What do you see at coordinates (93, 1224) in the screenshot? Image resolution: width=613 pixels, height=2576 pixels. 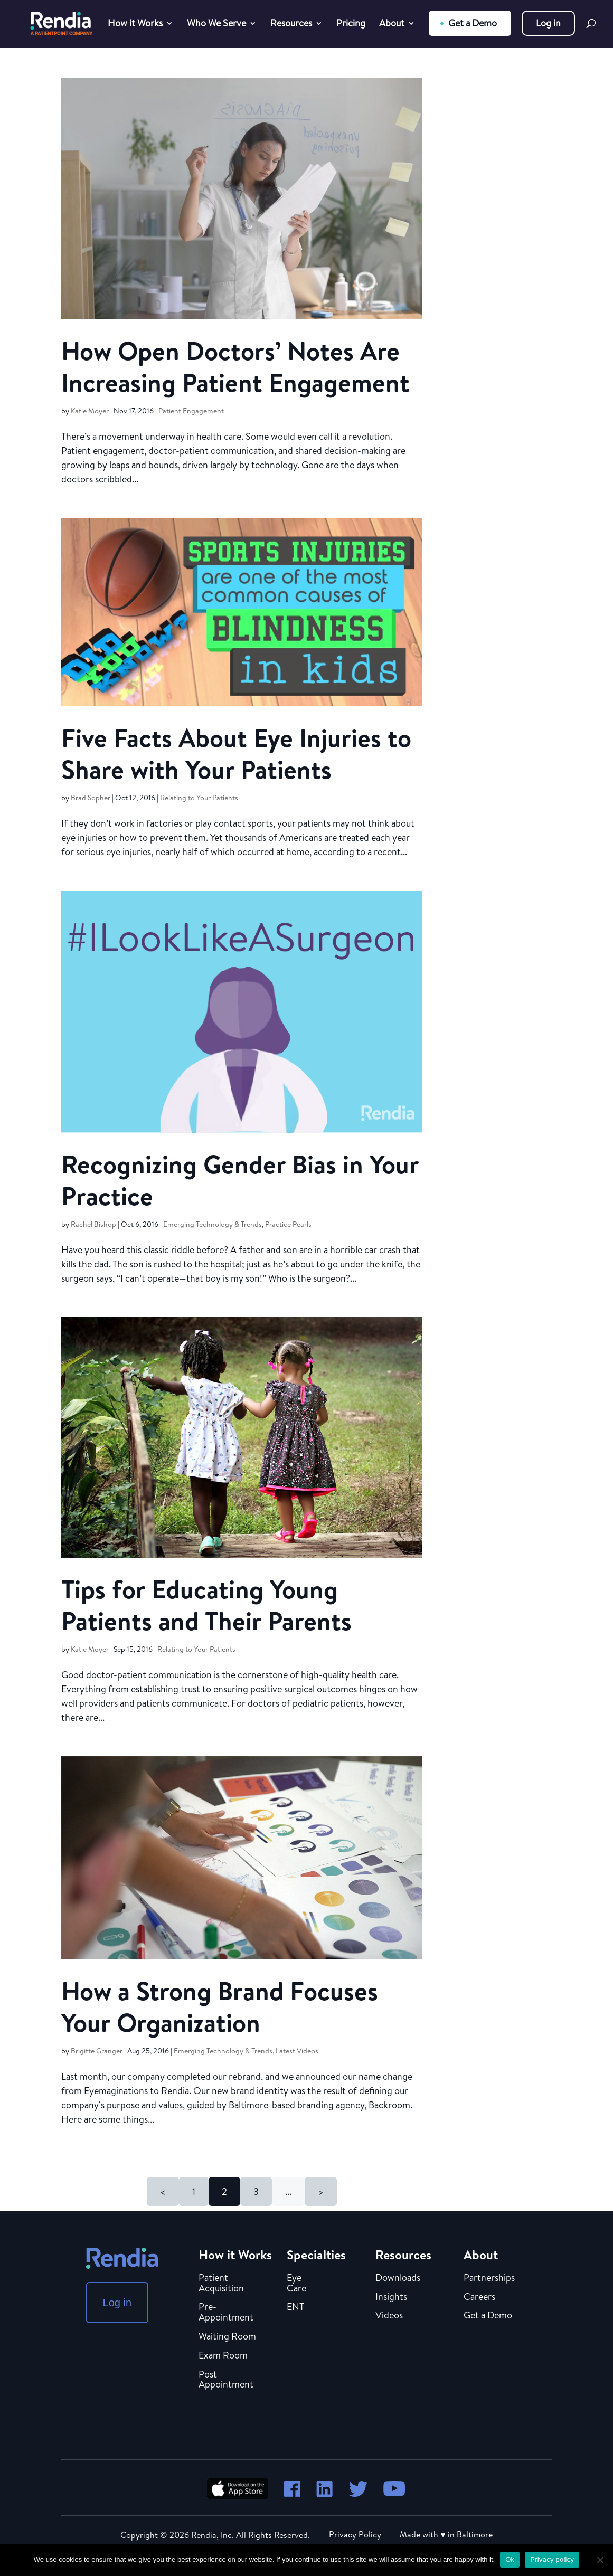 I see `Rachel Bishop` at bounding box center [93, 1224].